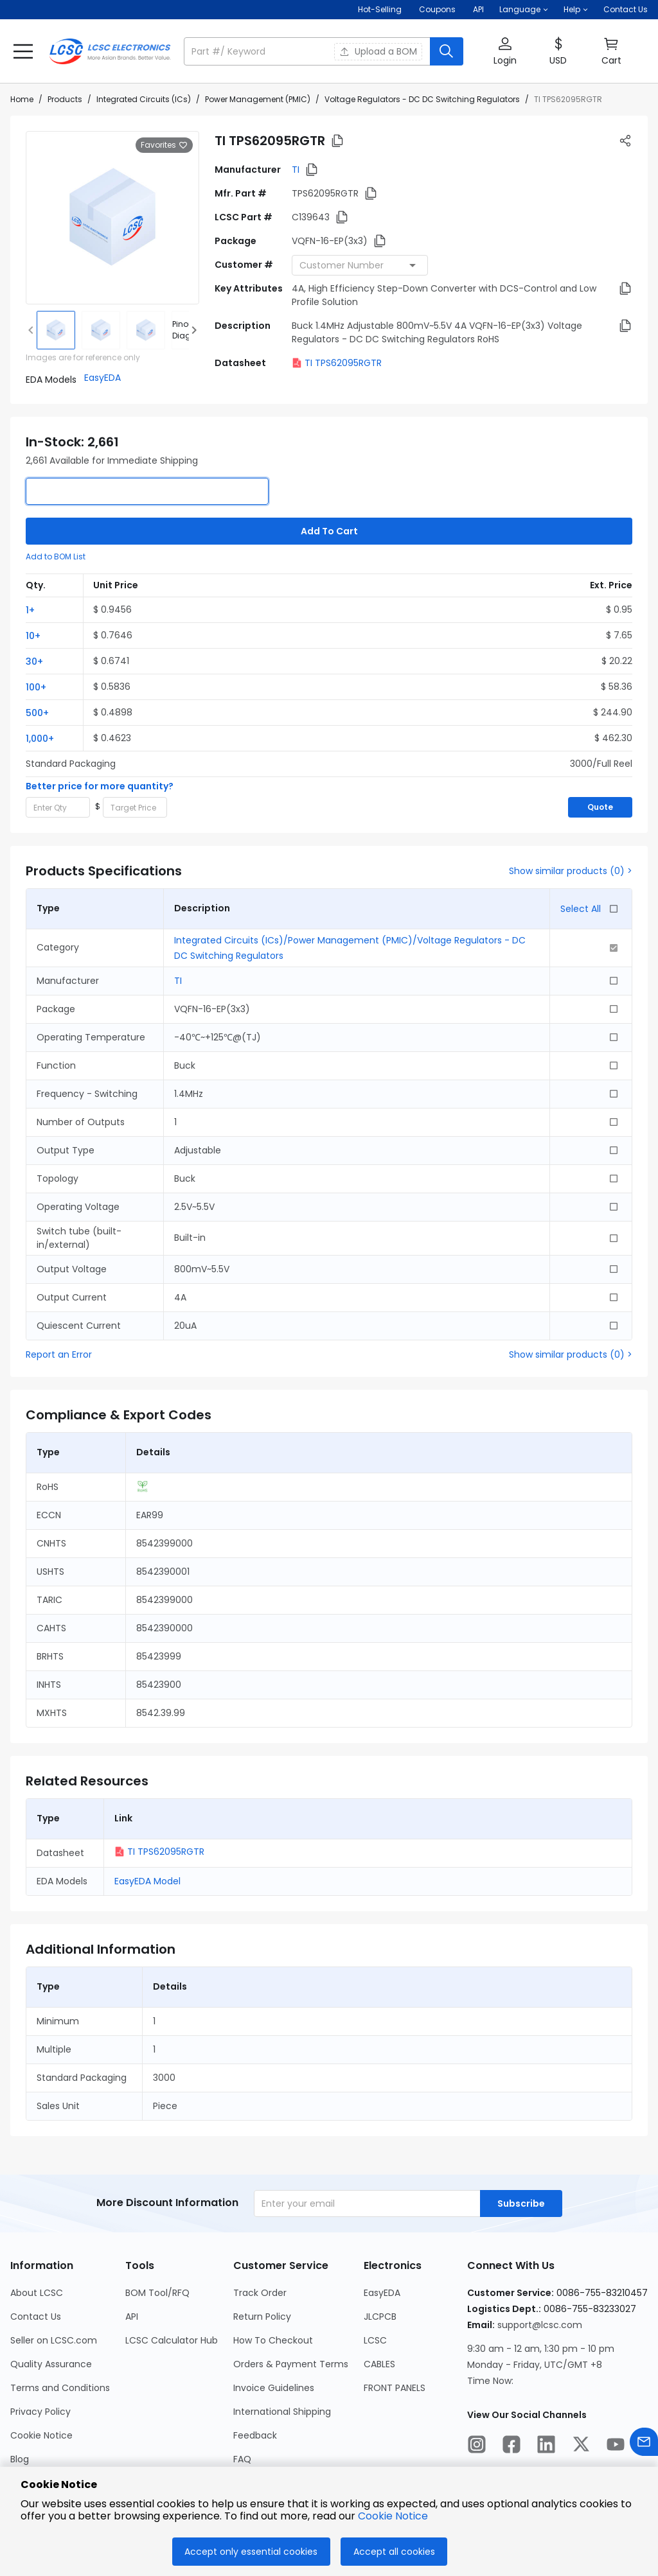  Describe the element at coordinates (295, 169) in the screenshot. I see `TI` at that location.